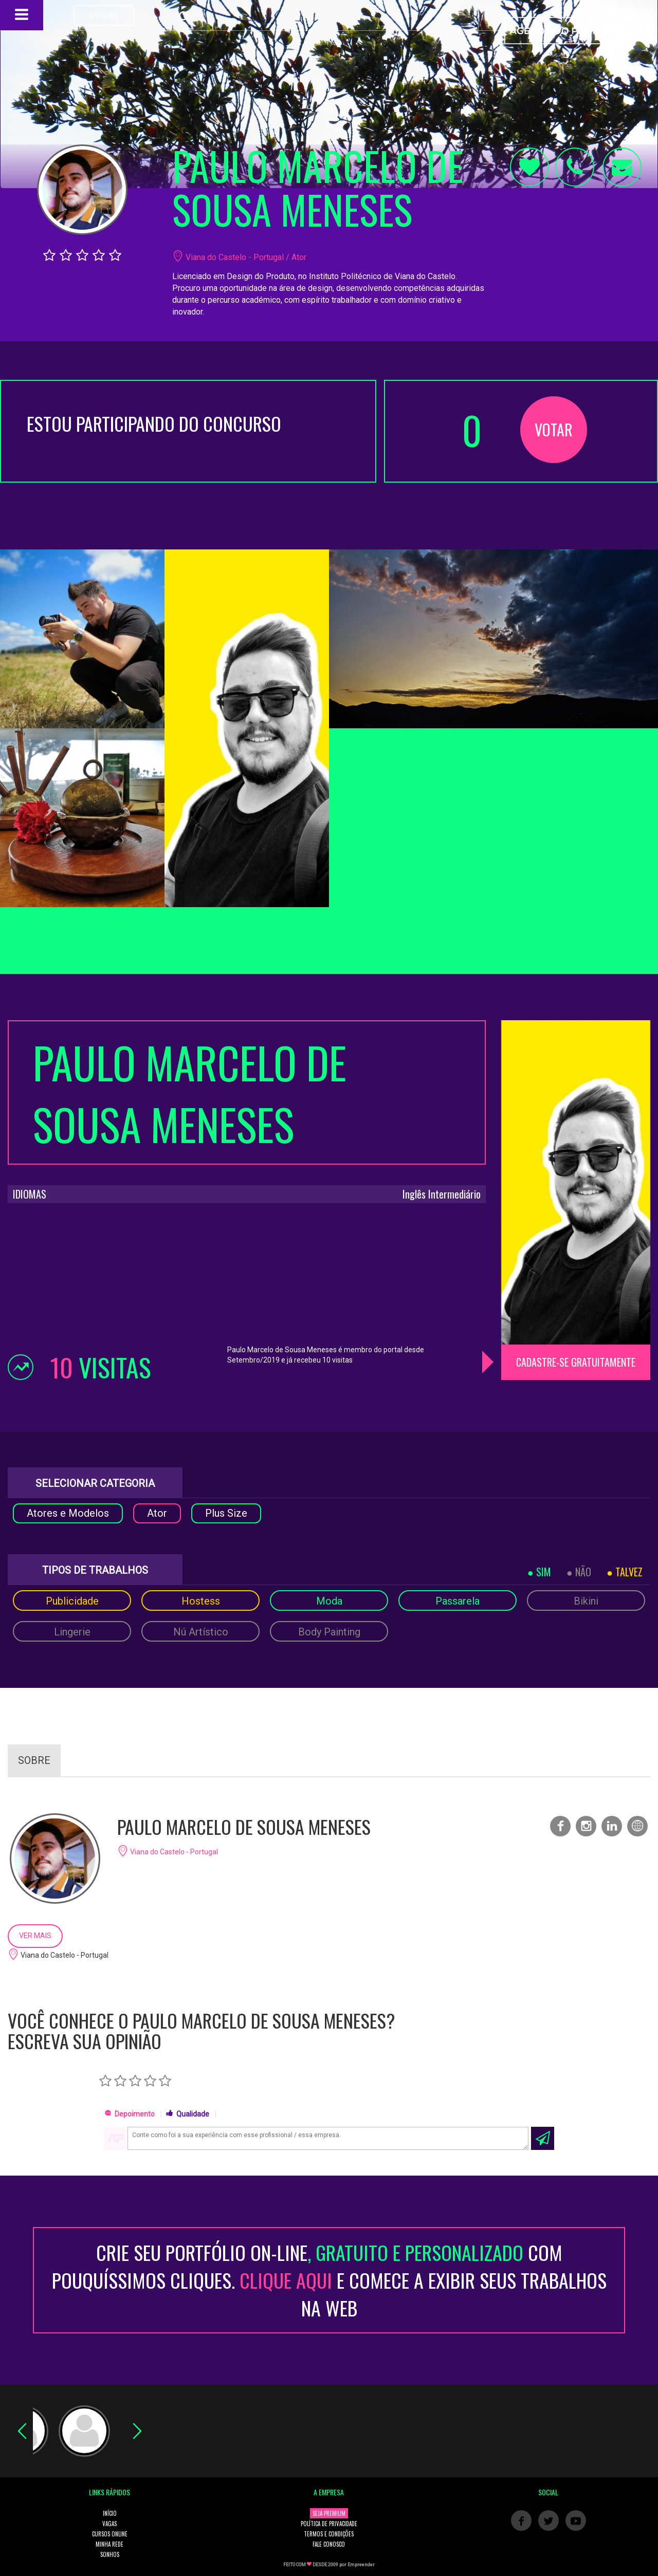  Describe the element at coordinates (554, 429) in the screenshot. I see `VOTAR` at that location.